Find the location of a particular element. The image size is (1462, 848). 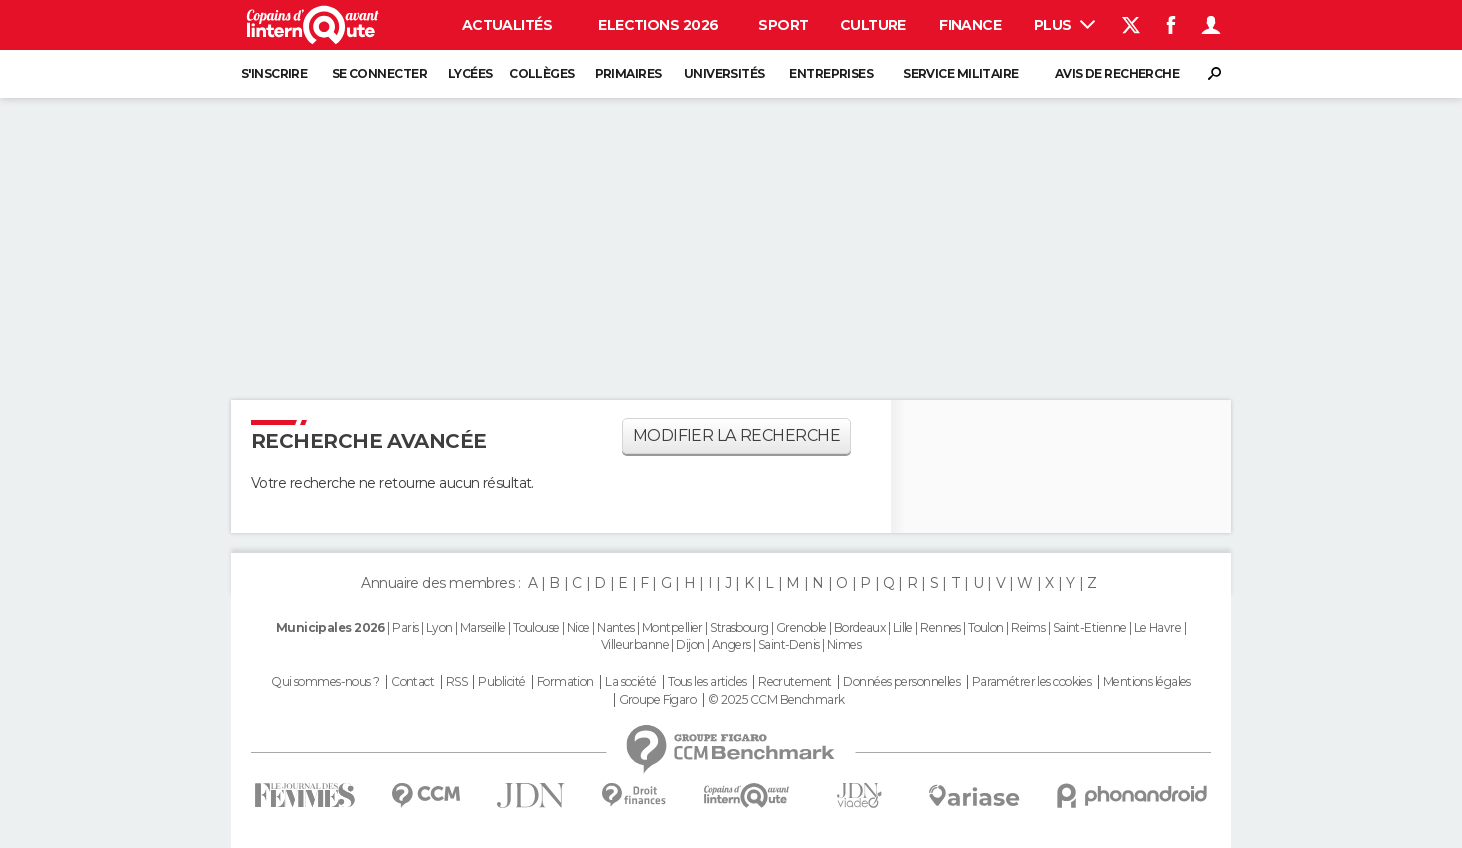

Sport is located at coordinates (783, 25).